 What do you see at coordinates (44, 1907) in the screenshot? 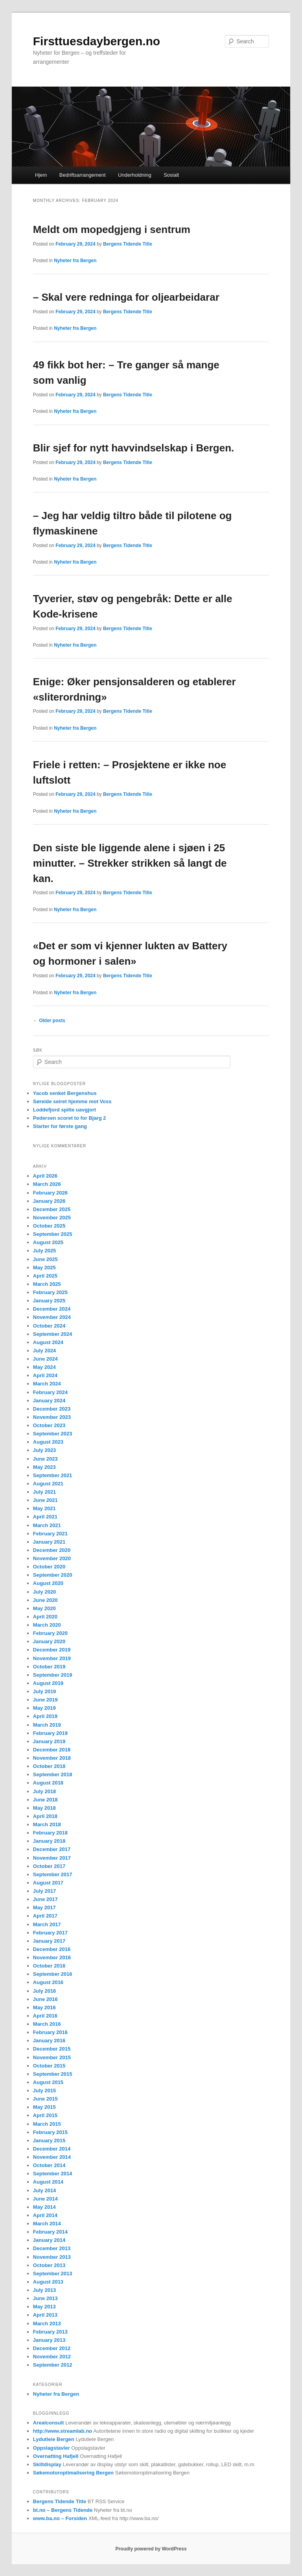
I see `May 2017` at bounding box center [44, 1907].